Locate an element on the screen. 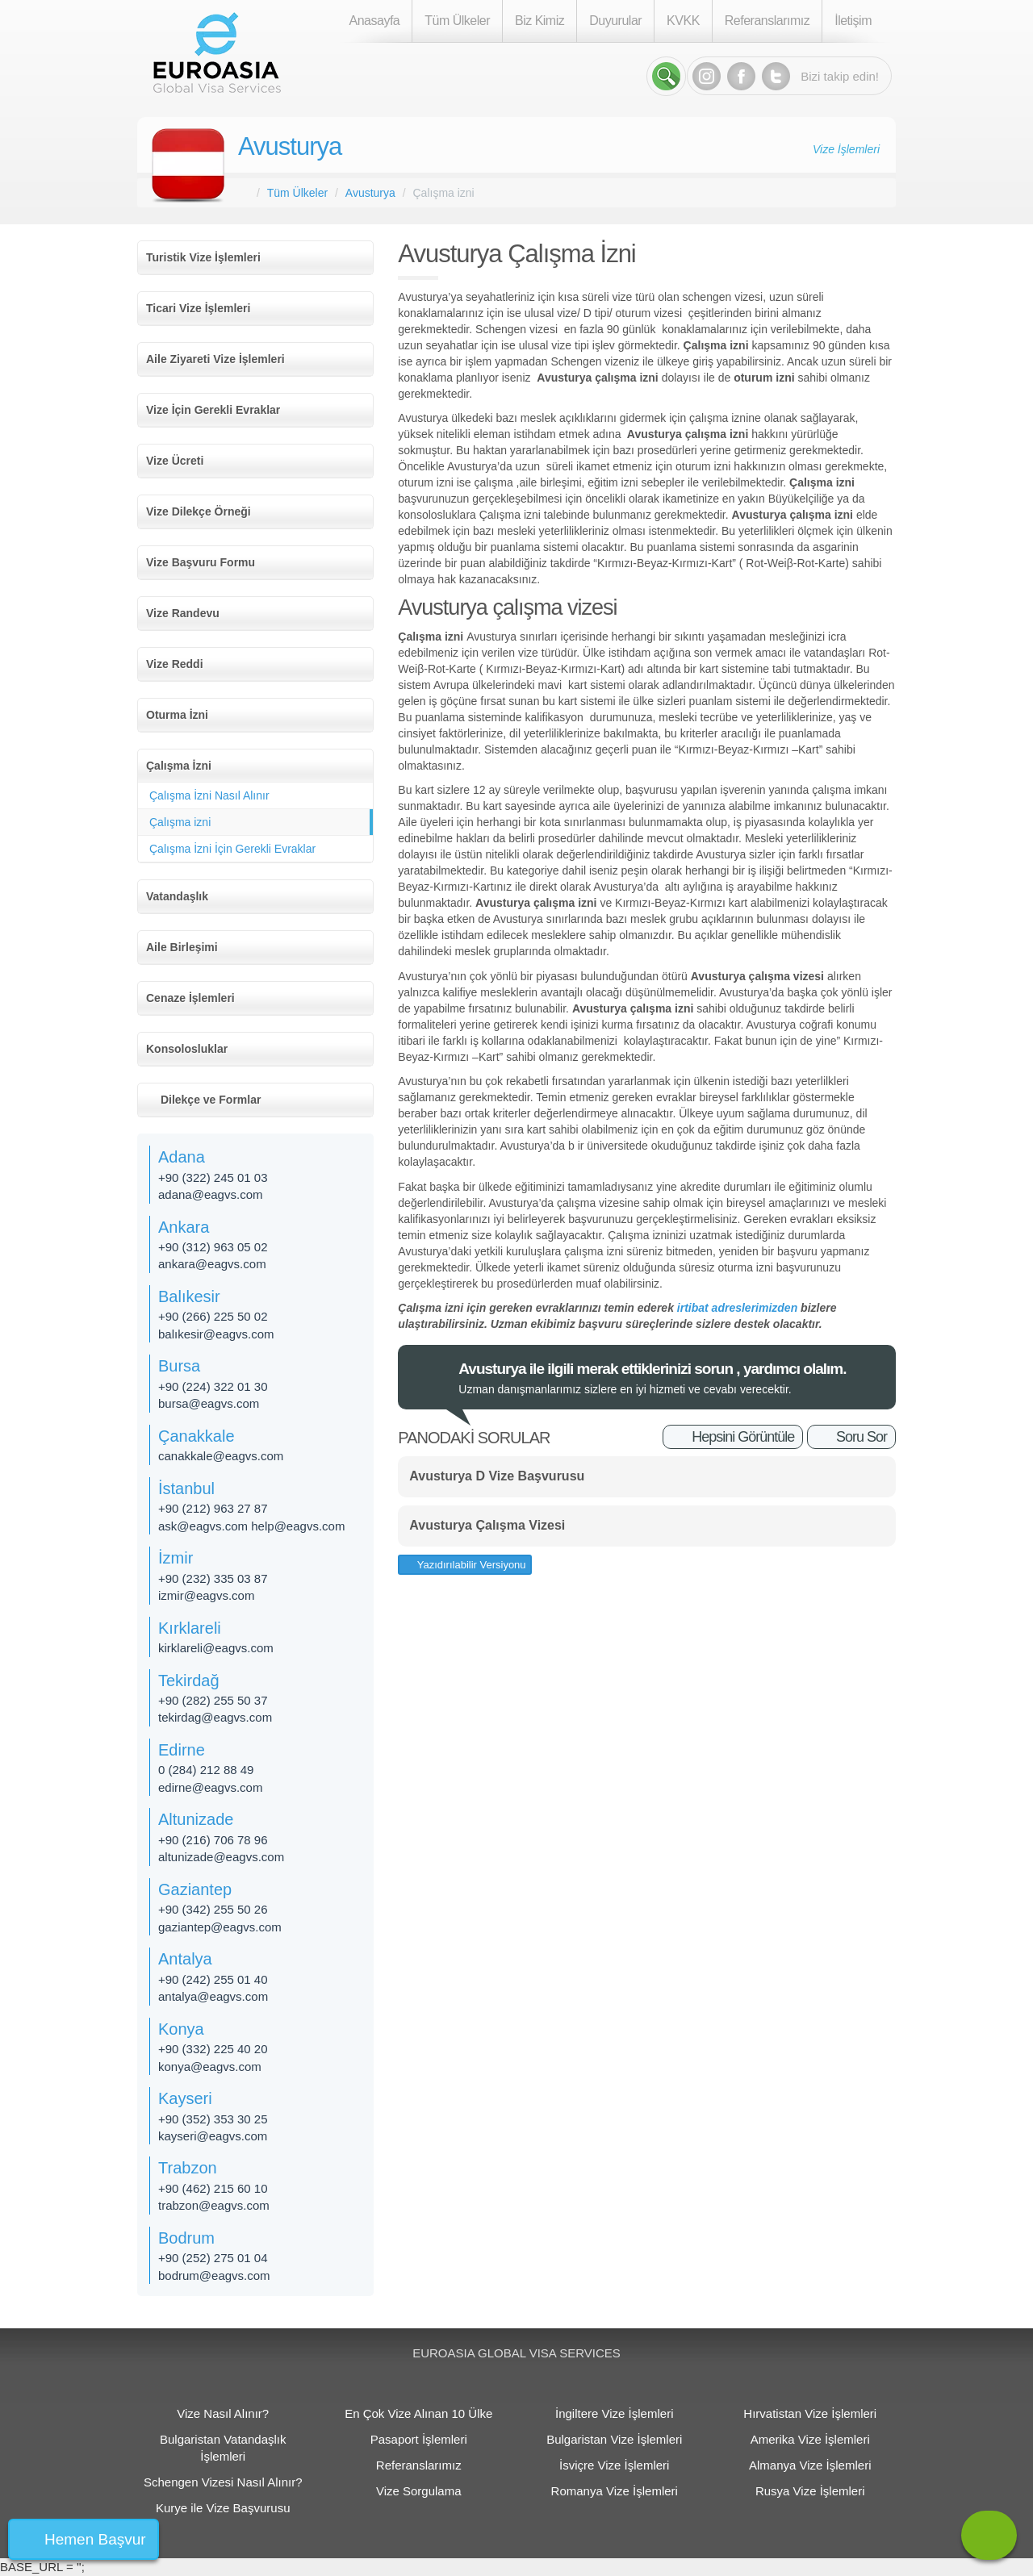 This screenshot has width=1033, height=2576. Rusya Vize İşlemleri is located at coordinates (810, 2491).